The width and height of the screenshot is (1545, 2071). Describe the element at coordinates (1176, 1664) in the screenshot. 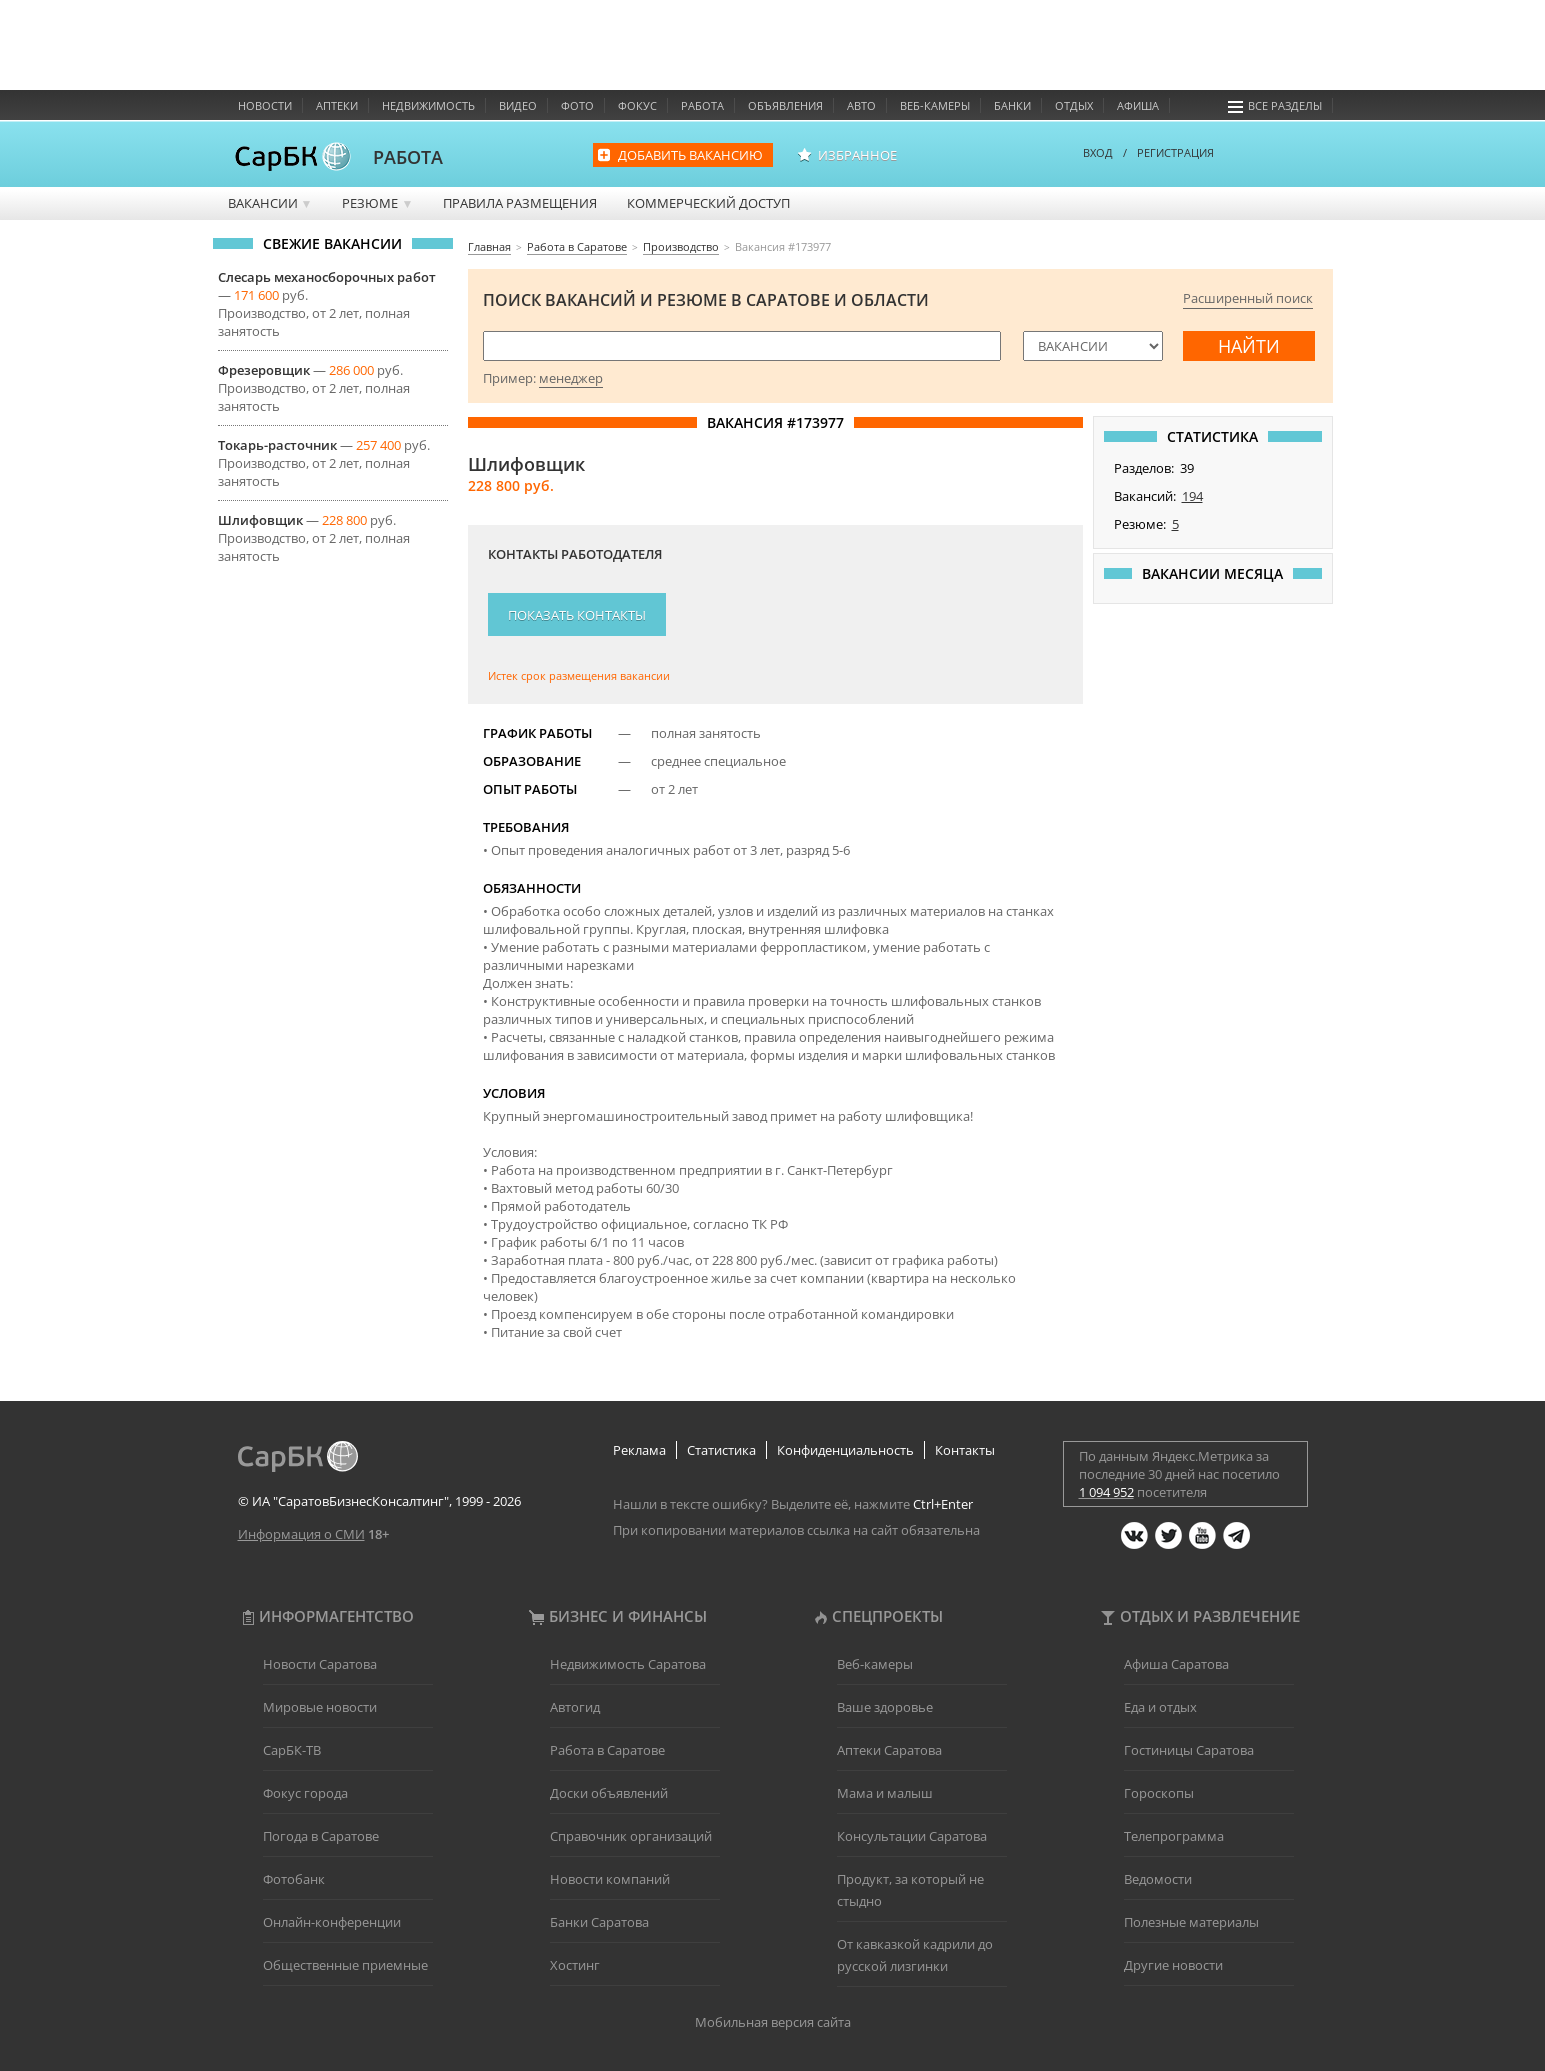

I see `Афиша Саратова` at that location.